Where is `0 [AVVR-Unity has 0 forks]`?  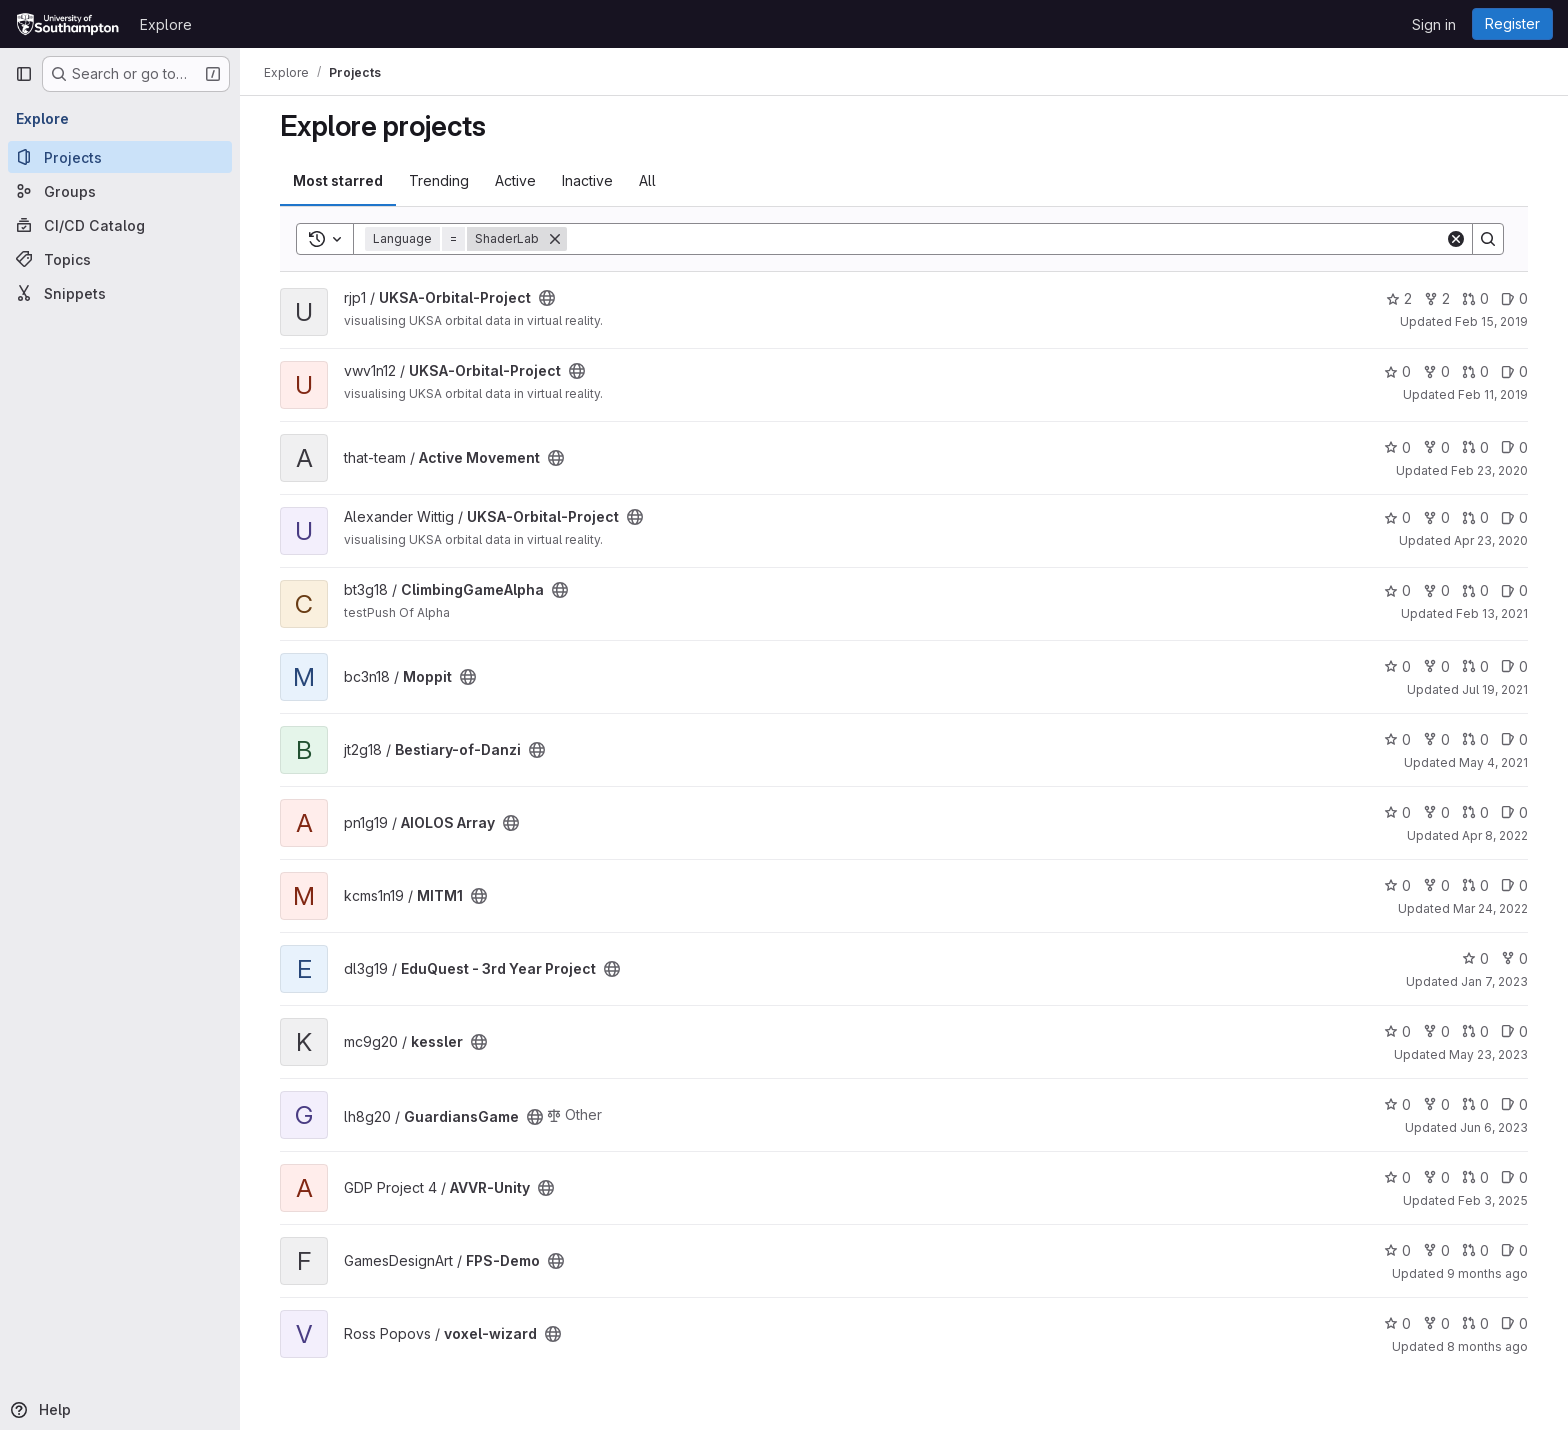
0 [AVVR-Unity has 0 forks] is located at coordinates (1436, 1177).